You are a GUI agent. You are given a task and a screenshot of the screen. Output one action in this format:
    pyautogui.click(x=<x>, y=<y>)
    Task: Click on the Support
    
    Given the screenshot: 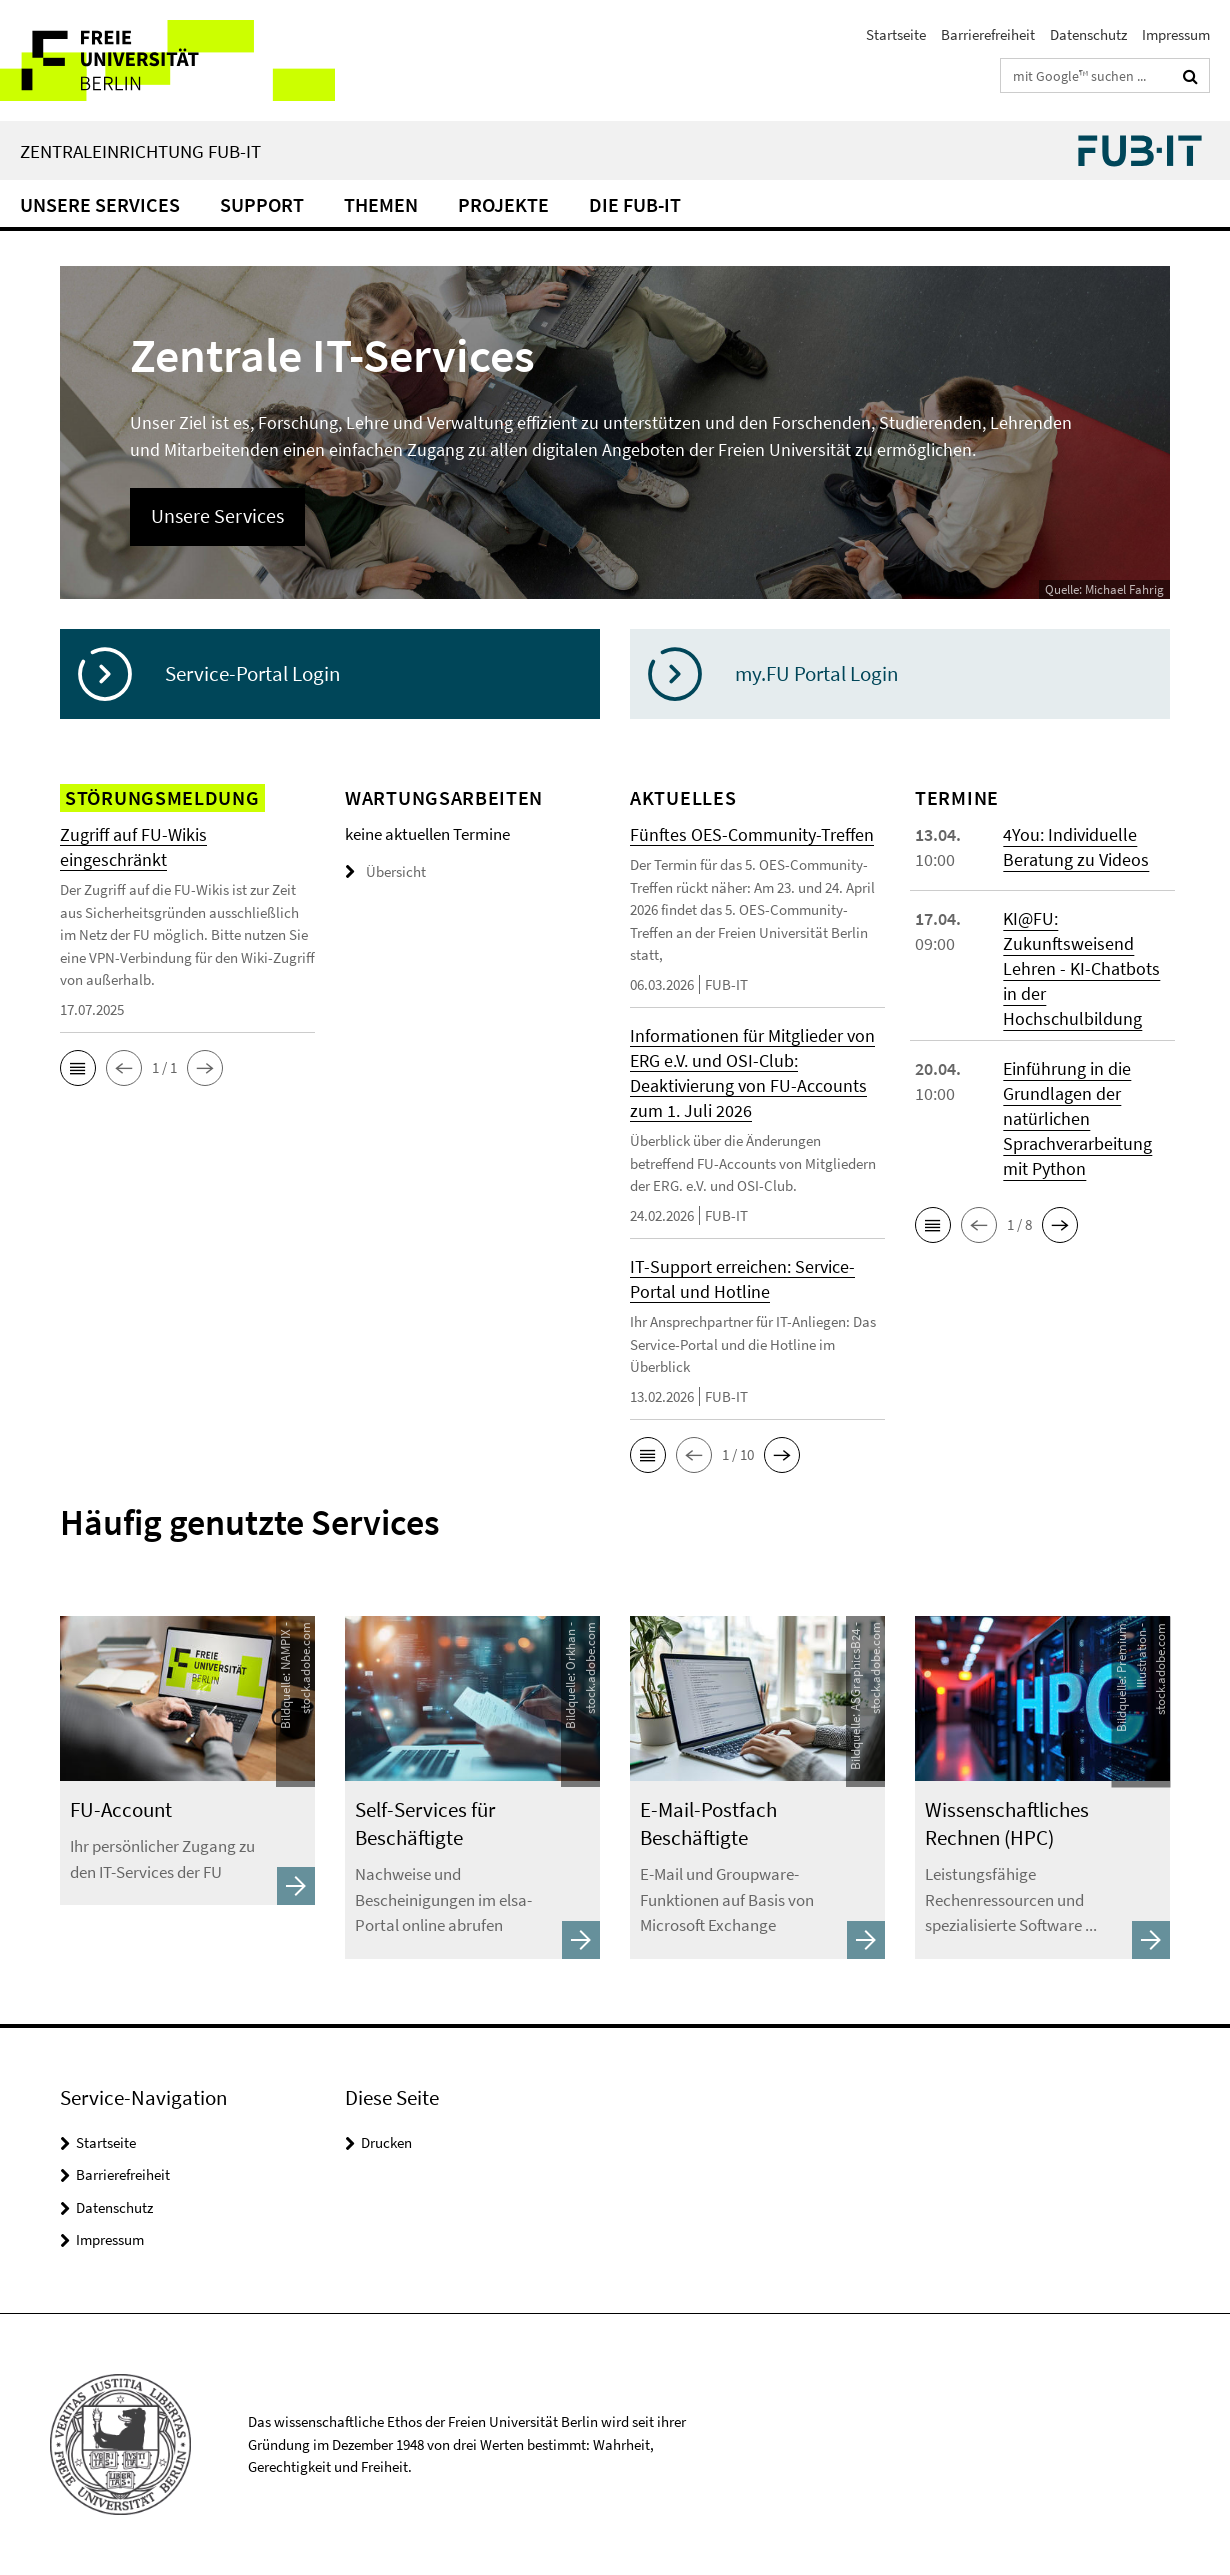 What is the action you would take?
    pyautogui.click(x=262, y=204)
    